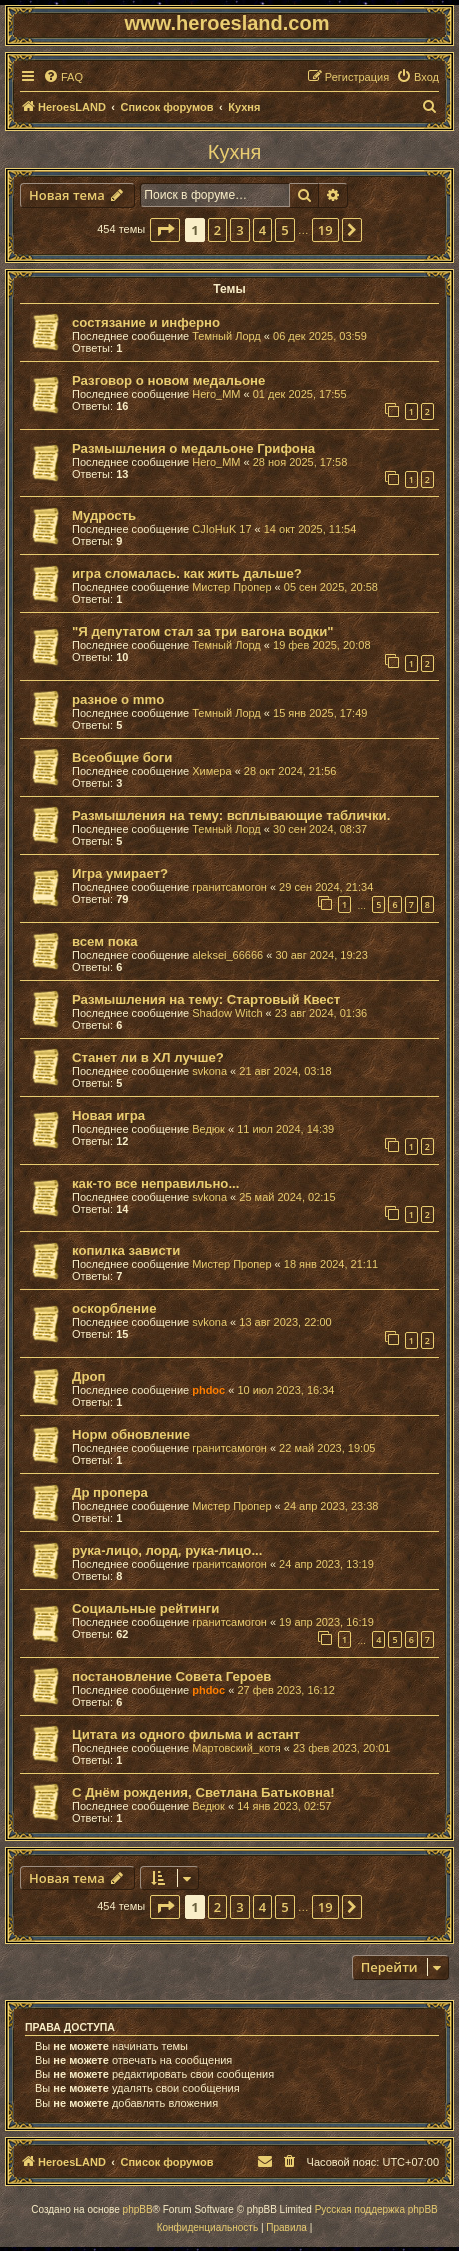 This screenshot has width=459, height=2251. Describe the element at coordinates (88, 1376) in the screenshot. I see `Дроп` at that location.